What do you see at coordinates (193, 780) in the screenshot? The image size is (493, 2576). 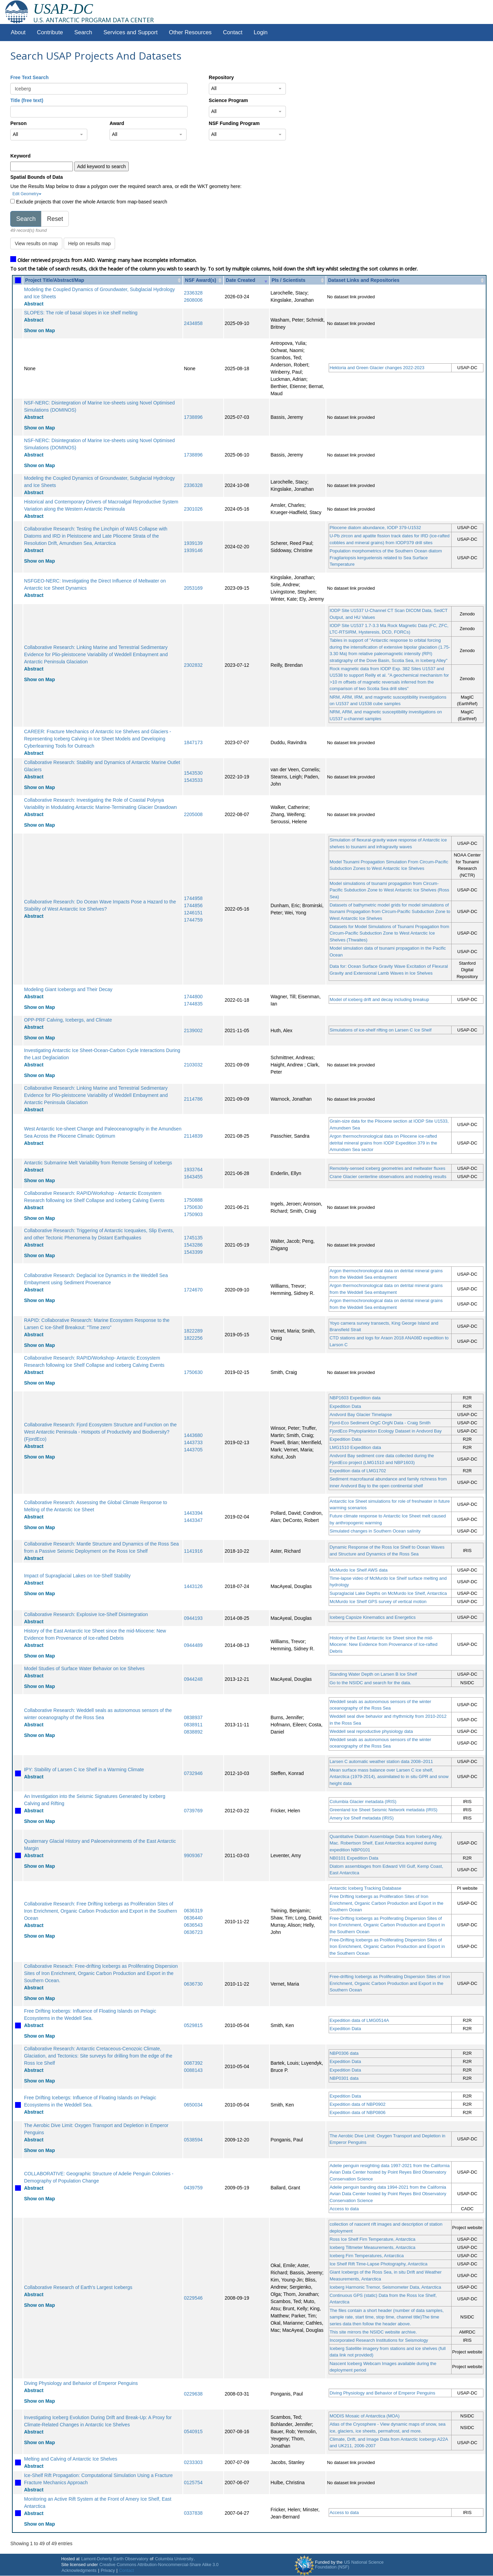 I see `1543533` at bounding box center [193, 780].